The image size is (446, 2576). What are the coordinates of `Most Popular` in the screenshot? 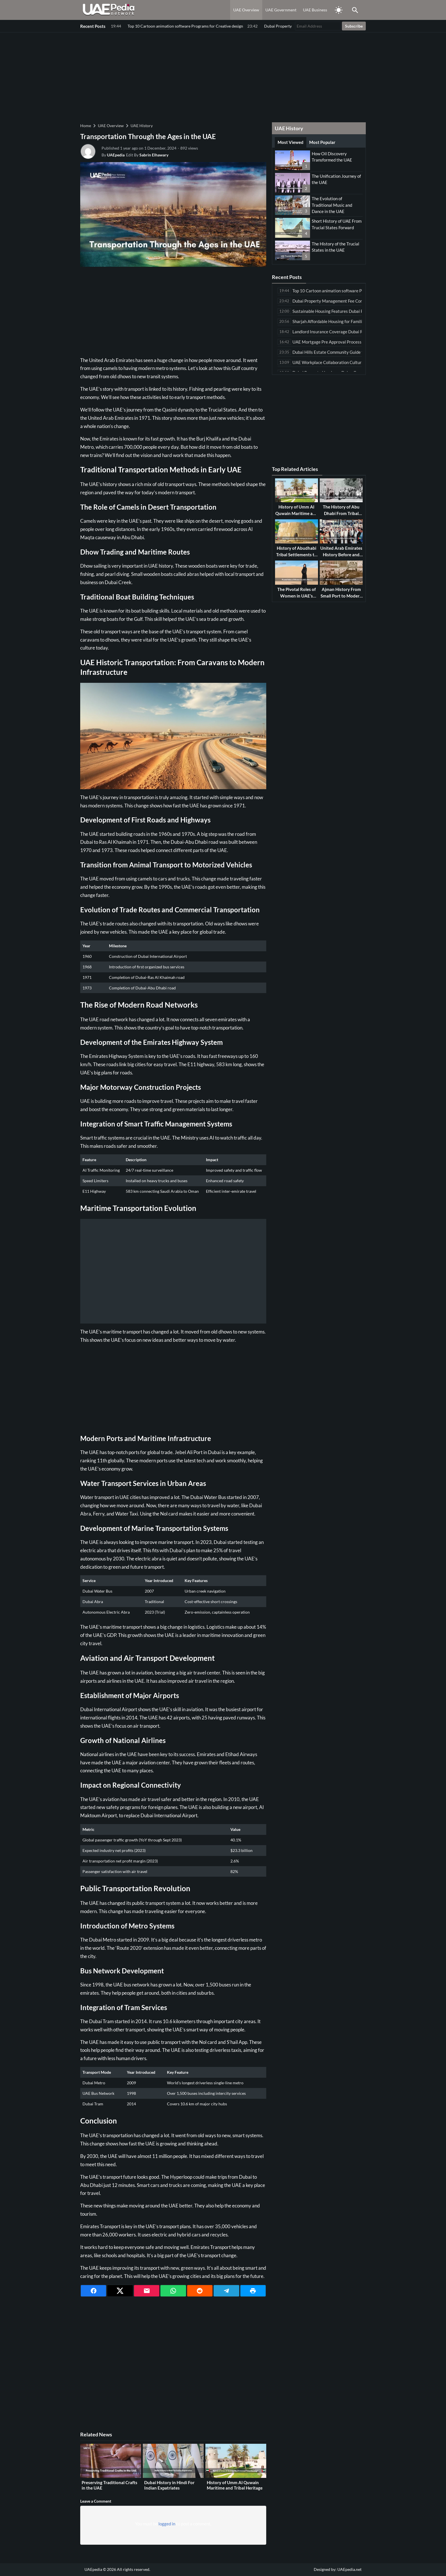 It's located at (322, 142).